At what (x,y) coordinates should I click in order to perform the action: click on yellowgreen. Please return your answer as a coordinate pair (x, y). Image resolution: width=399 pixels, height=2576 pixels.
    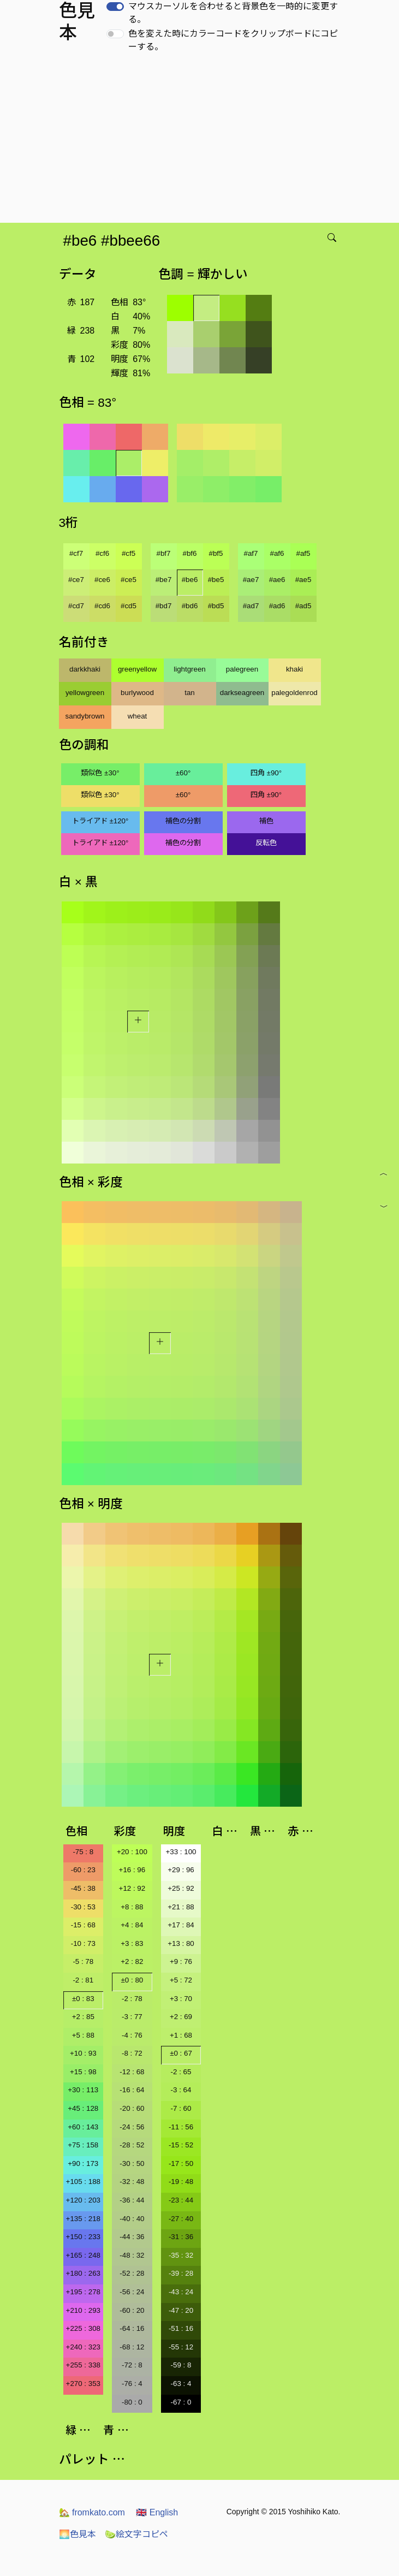
    Looking at the image, I should click on (84, 692).